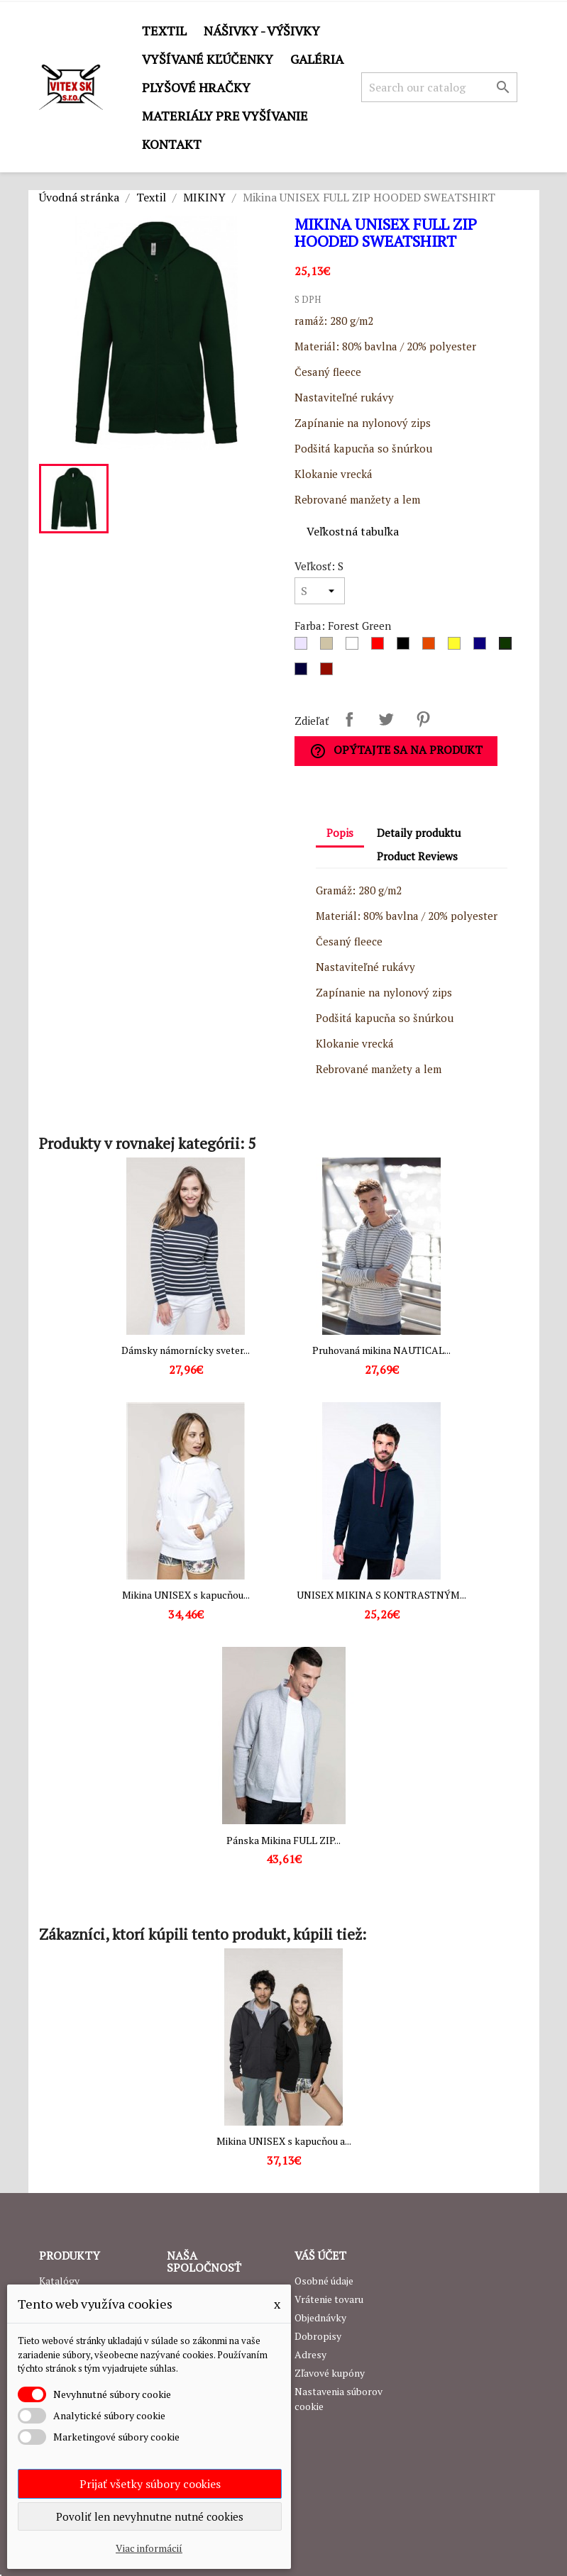 Image resolution: width=567 pixels, height=2576 pixels. Describe the element at coordinates (303, 647) in the screenshot. I see `[Sivá]` at that location.